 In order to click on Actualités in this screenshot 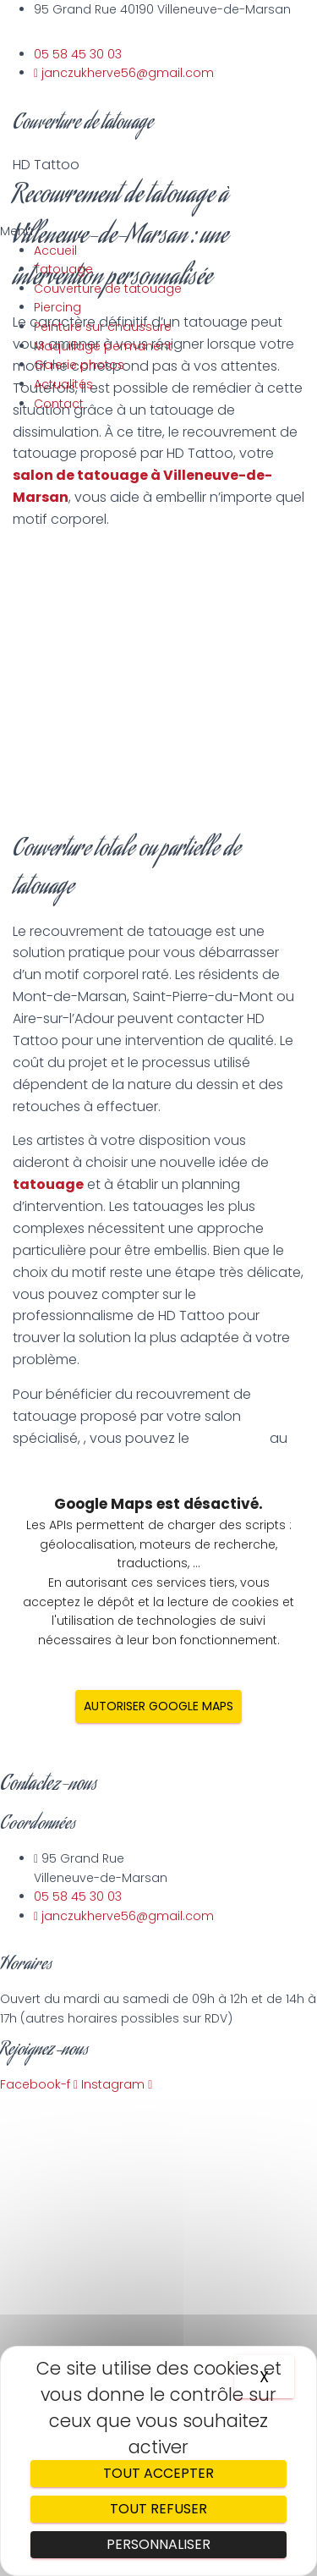, I will do `click(63, 384)`.